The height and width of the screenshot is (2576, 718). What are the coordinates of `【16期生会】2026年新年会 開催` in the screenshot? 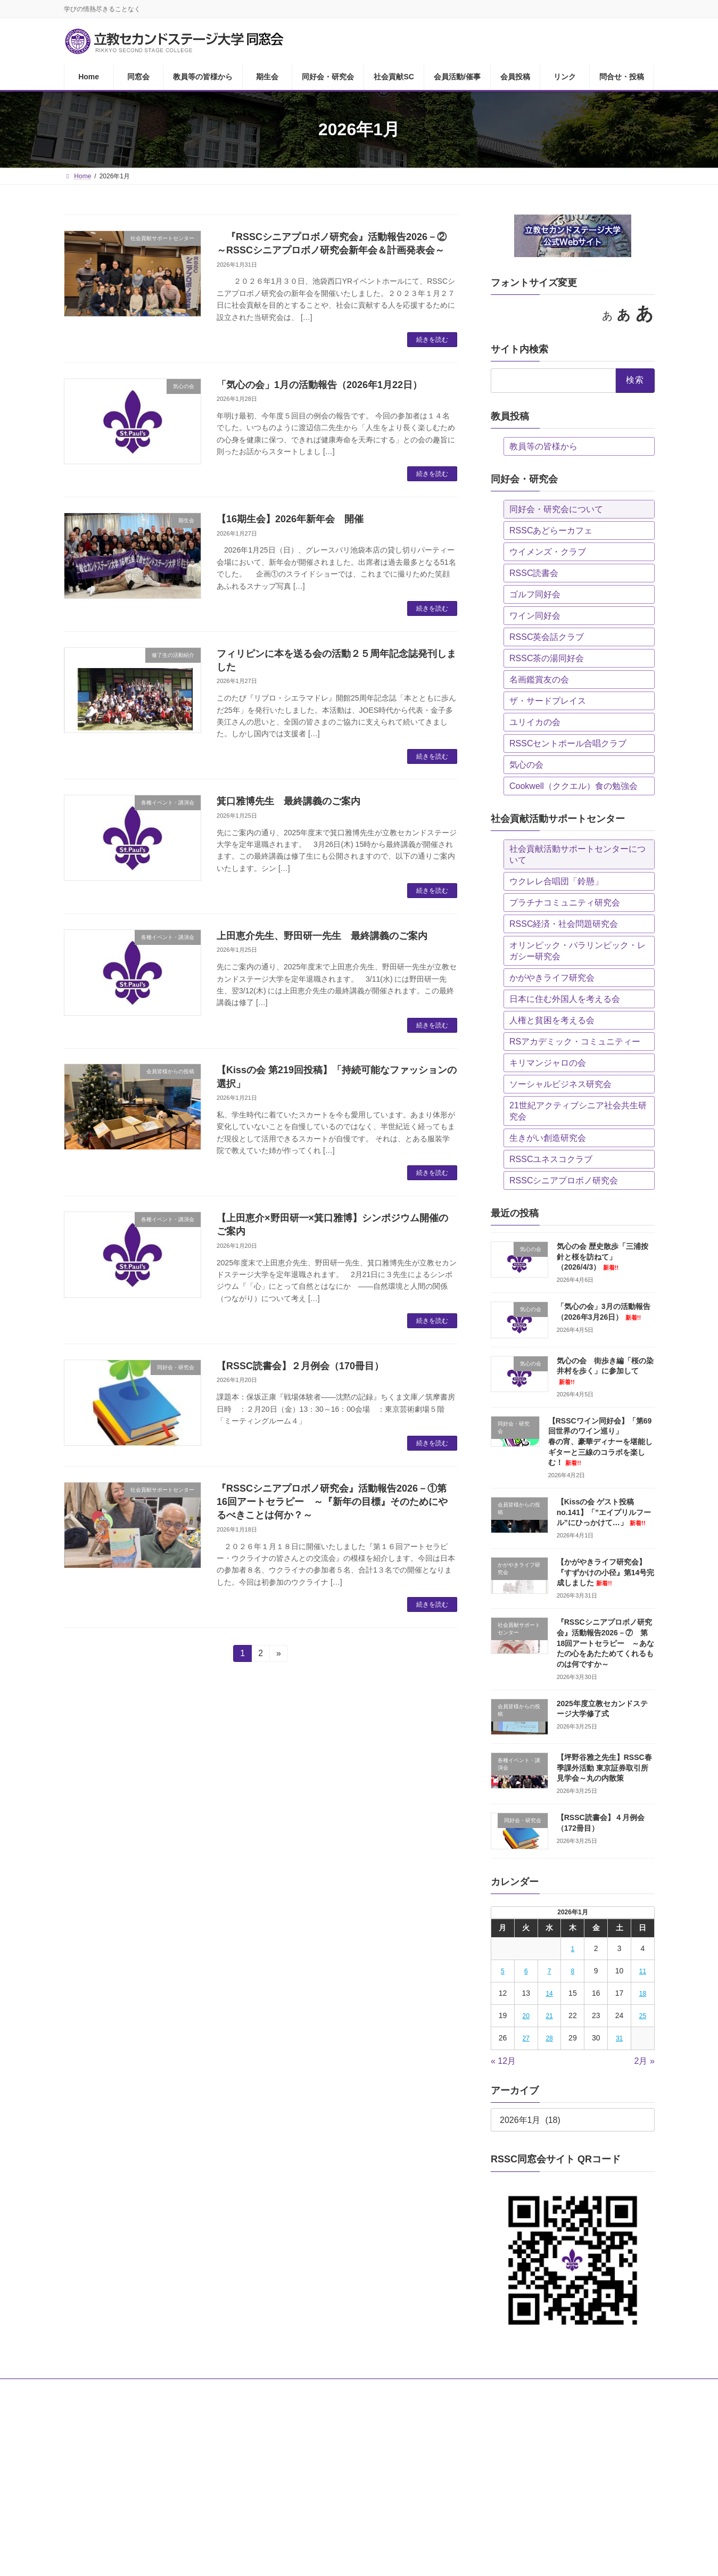 It's located at (290, 519).